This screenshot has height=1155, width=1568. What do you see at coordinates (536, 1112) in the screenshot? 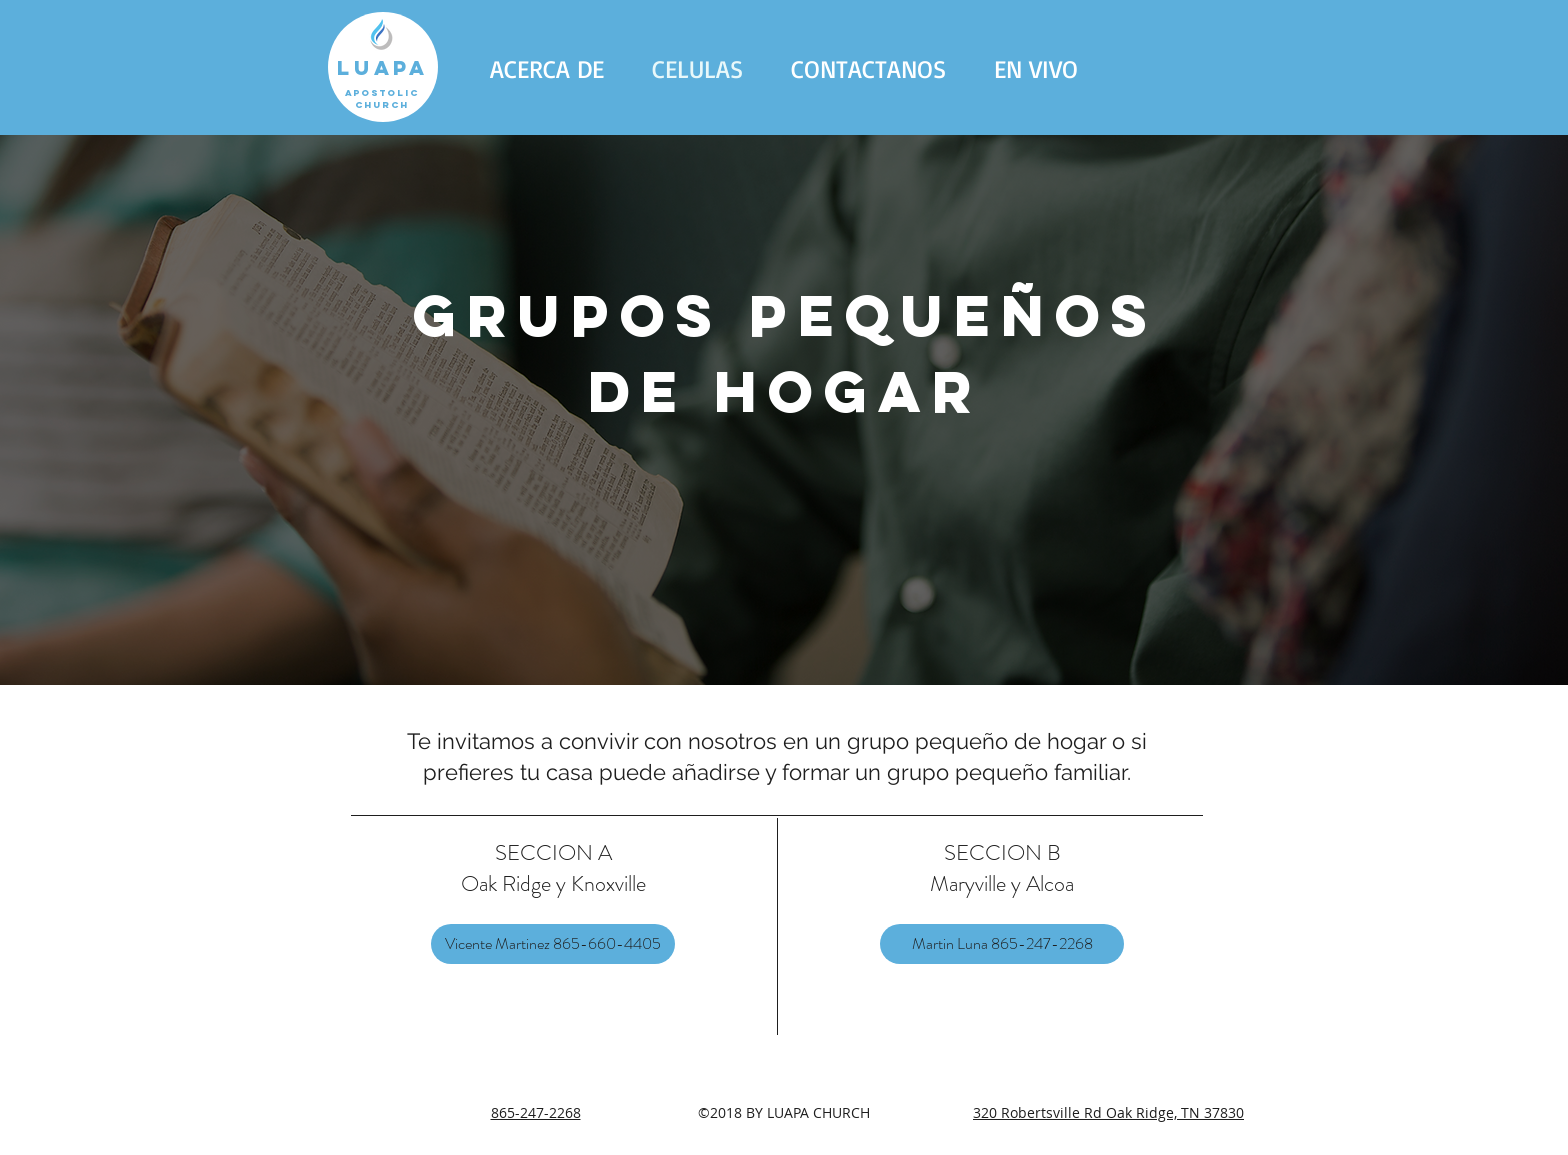
I see `865-247-2268` at bounding box center [536, 1112].